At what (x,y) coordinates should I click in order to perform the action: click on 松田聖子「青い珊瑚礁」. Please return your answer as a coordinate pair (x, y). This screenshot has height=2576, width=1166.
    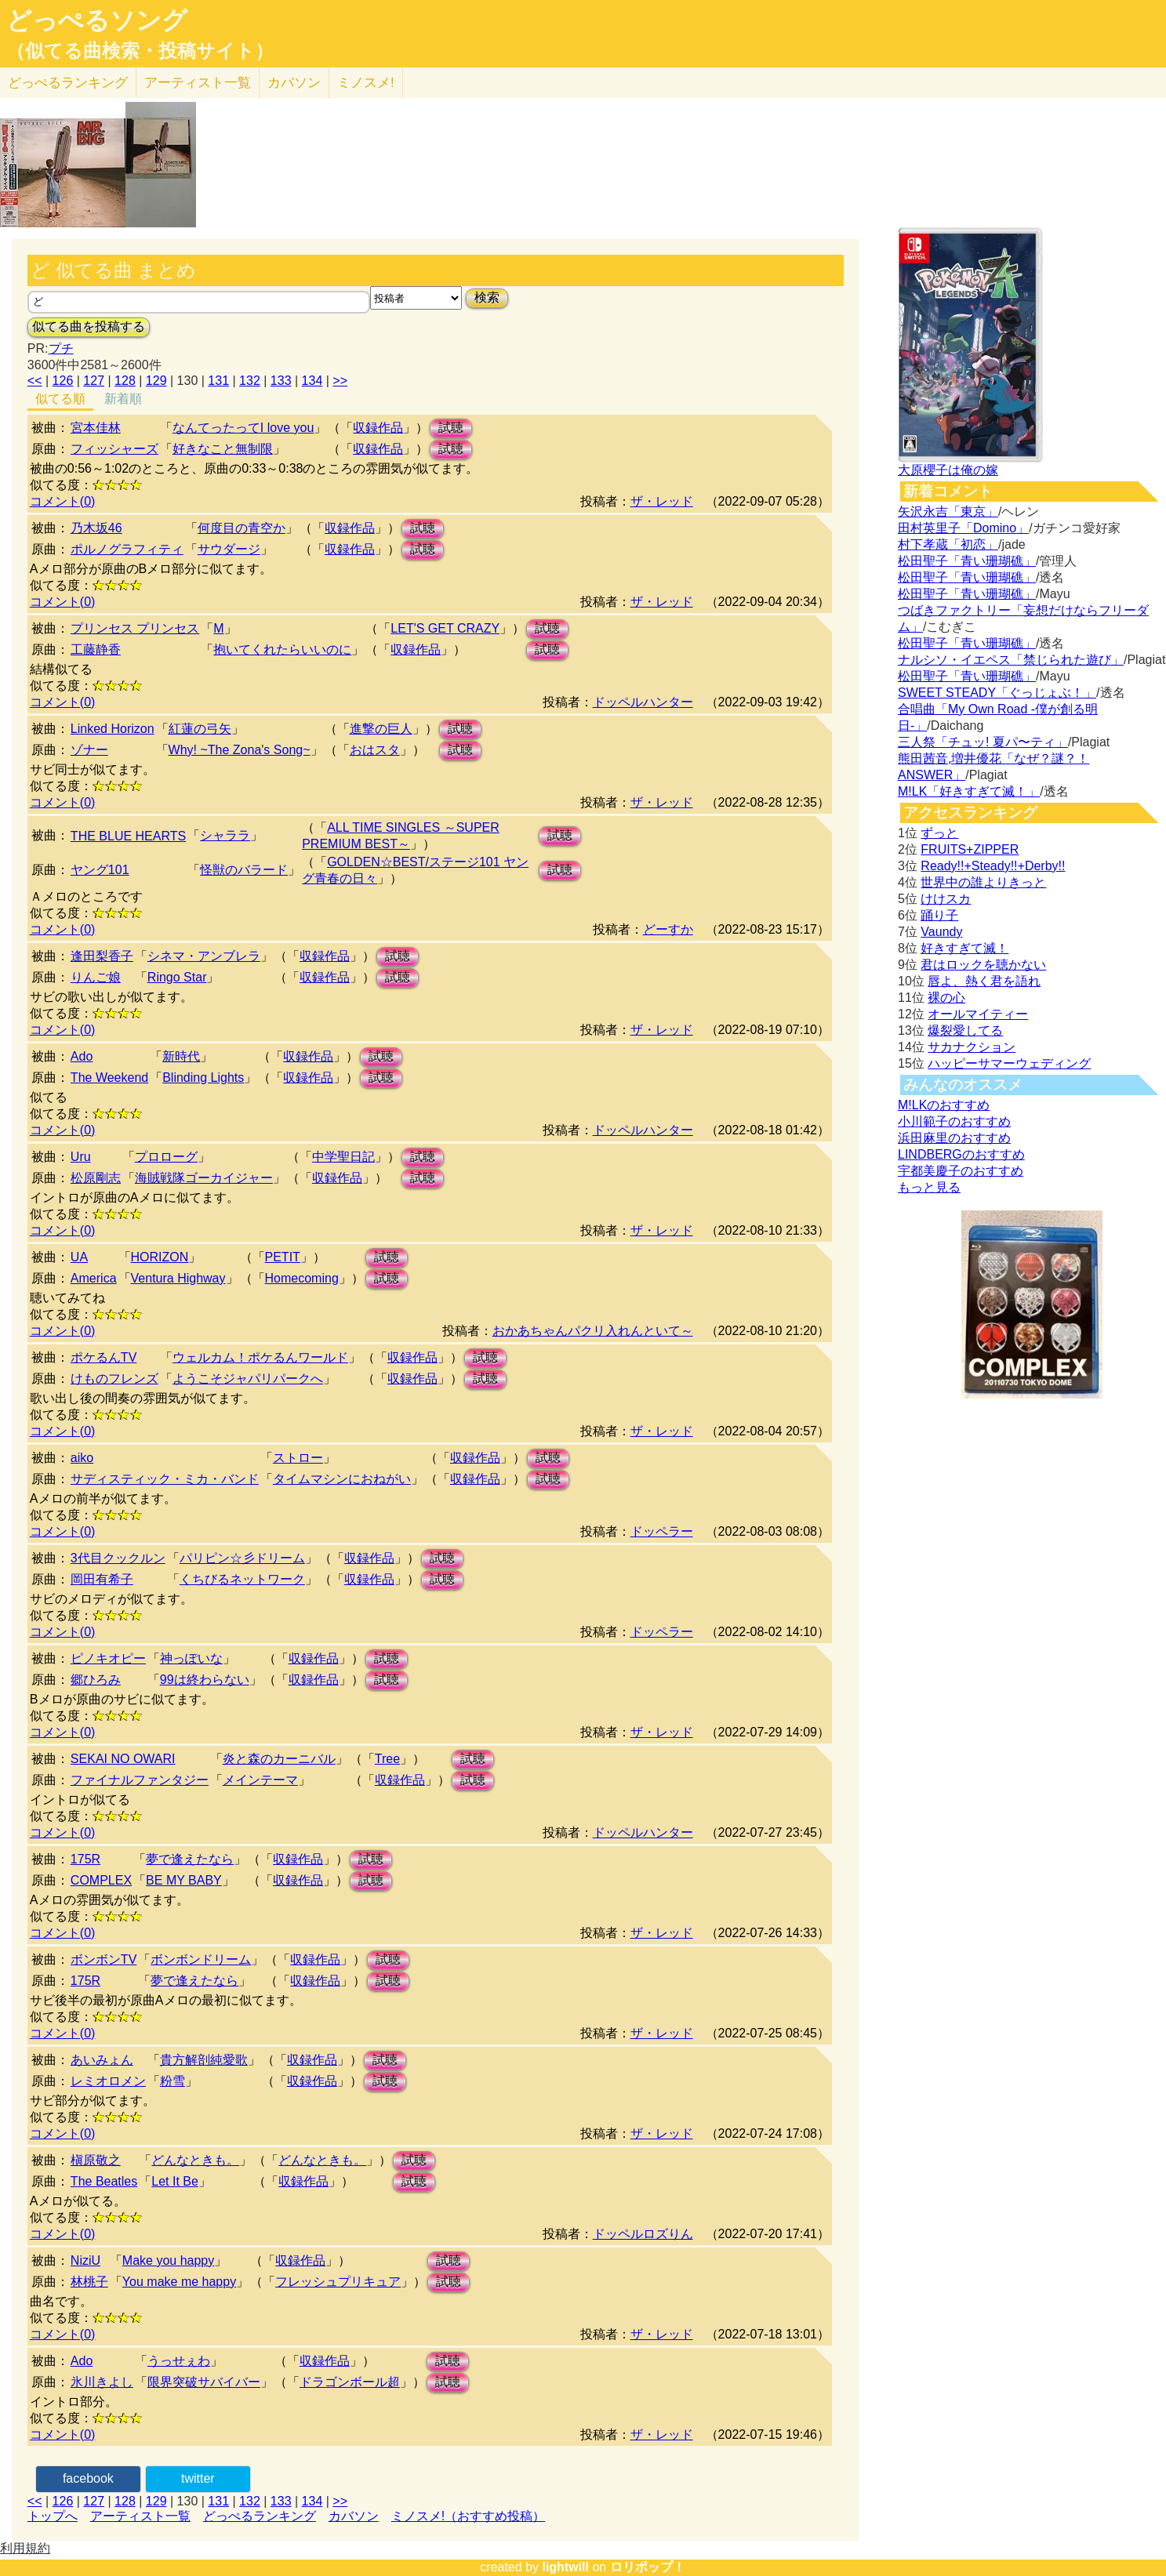
    Looking at the image, I should click on (967, 561).